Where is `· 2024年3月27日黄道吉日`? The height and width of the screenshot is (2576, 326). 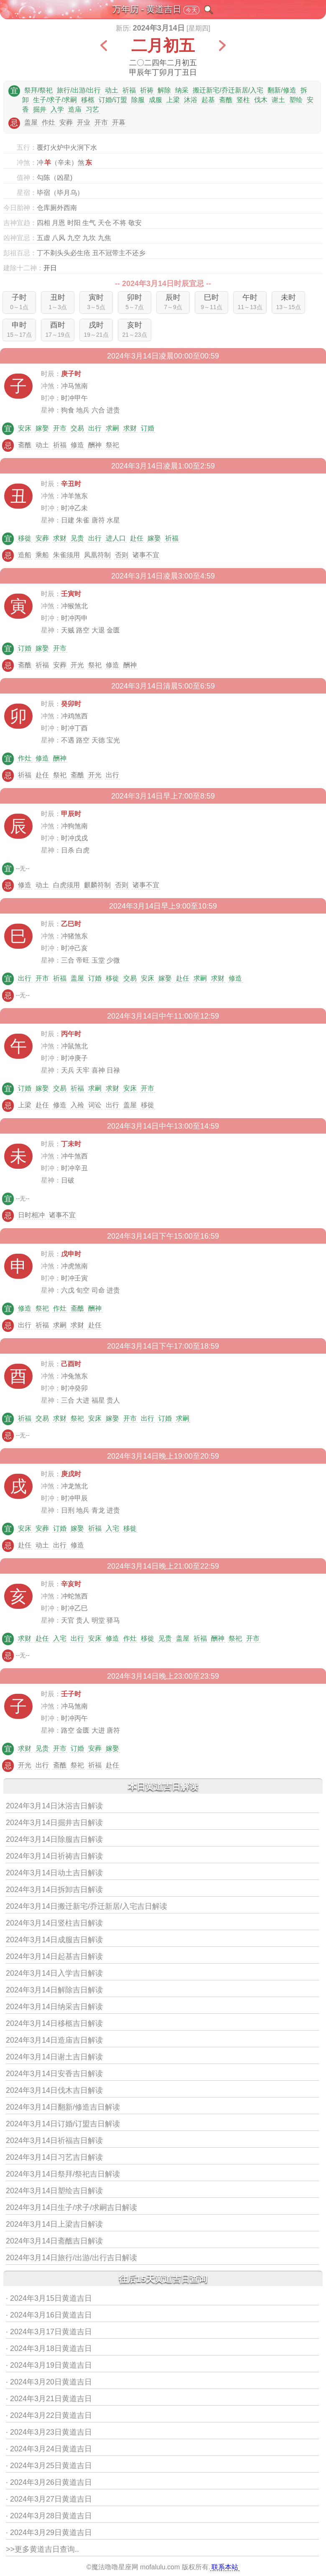 · 2024年3月27日黄道吉日 is located at coordinates (49, 2499).